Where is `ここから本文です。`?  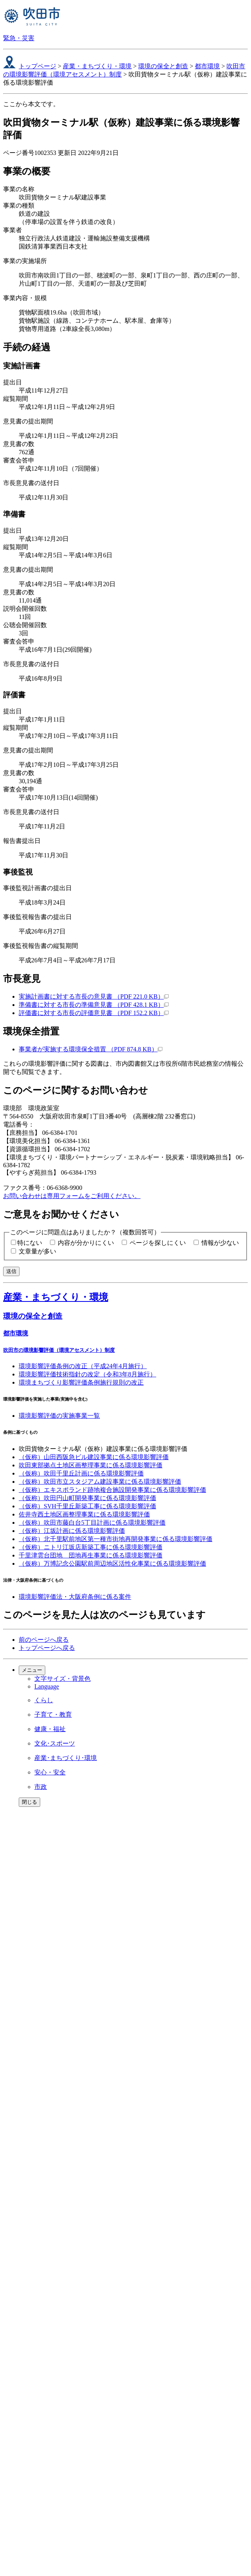
ここから本文です。 is located at coordinates (31, 104).